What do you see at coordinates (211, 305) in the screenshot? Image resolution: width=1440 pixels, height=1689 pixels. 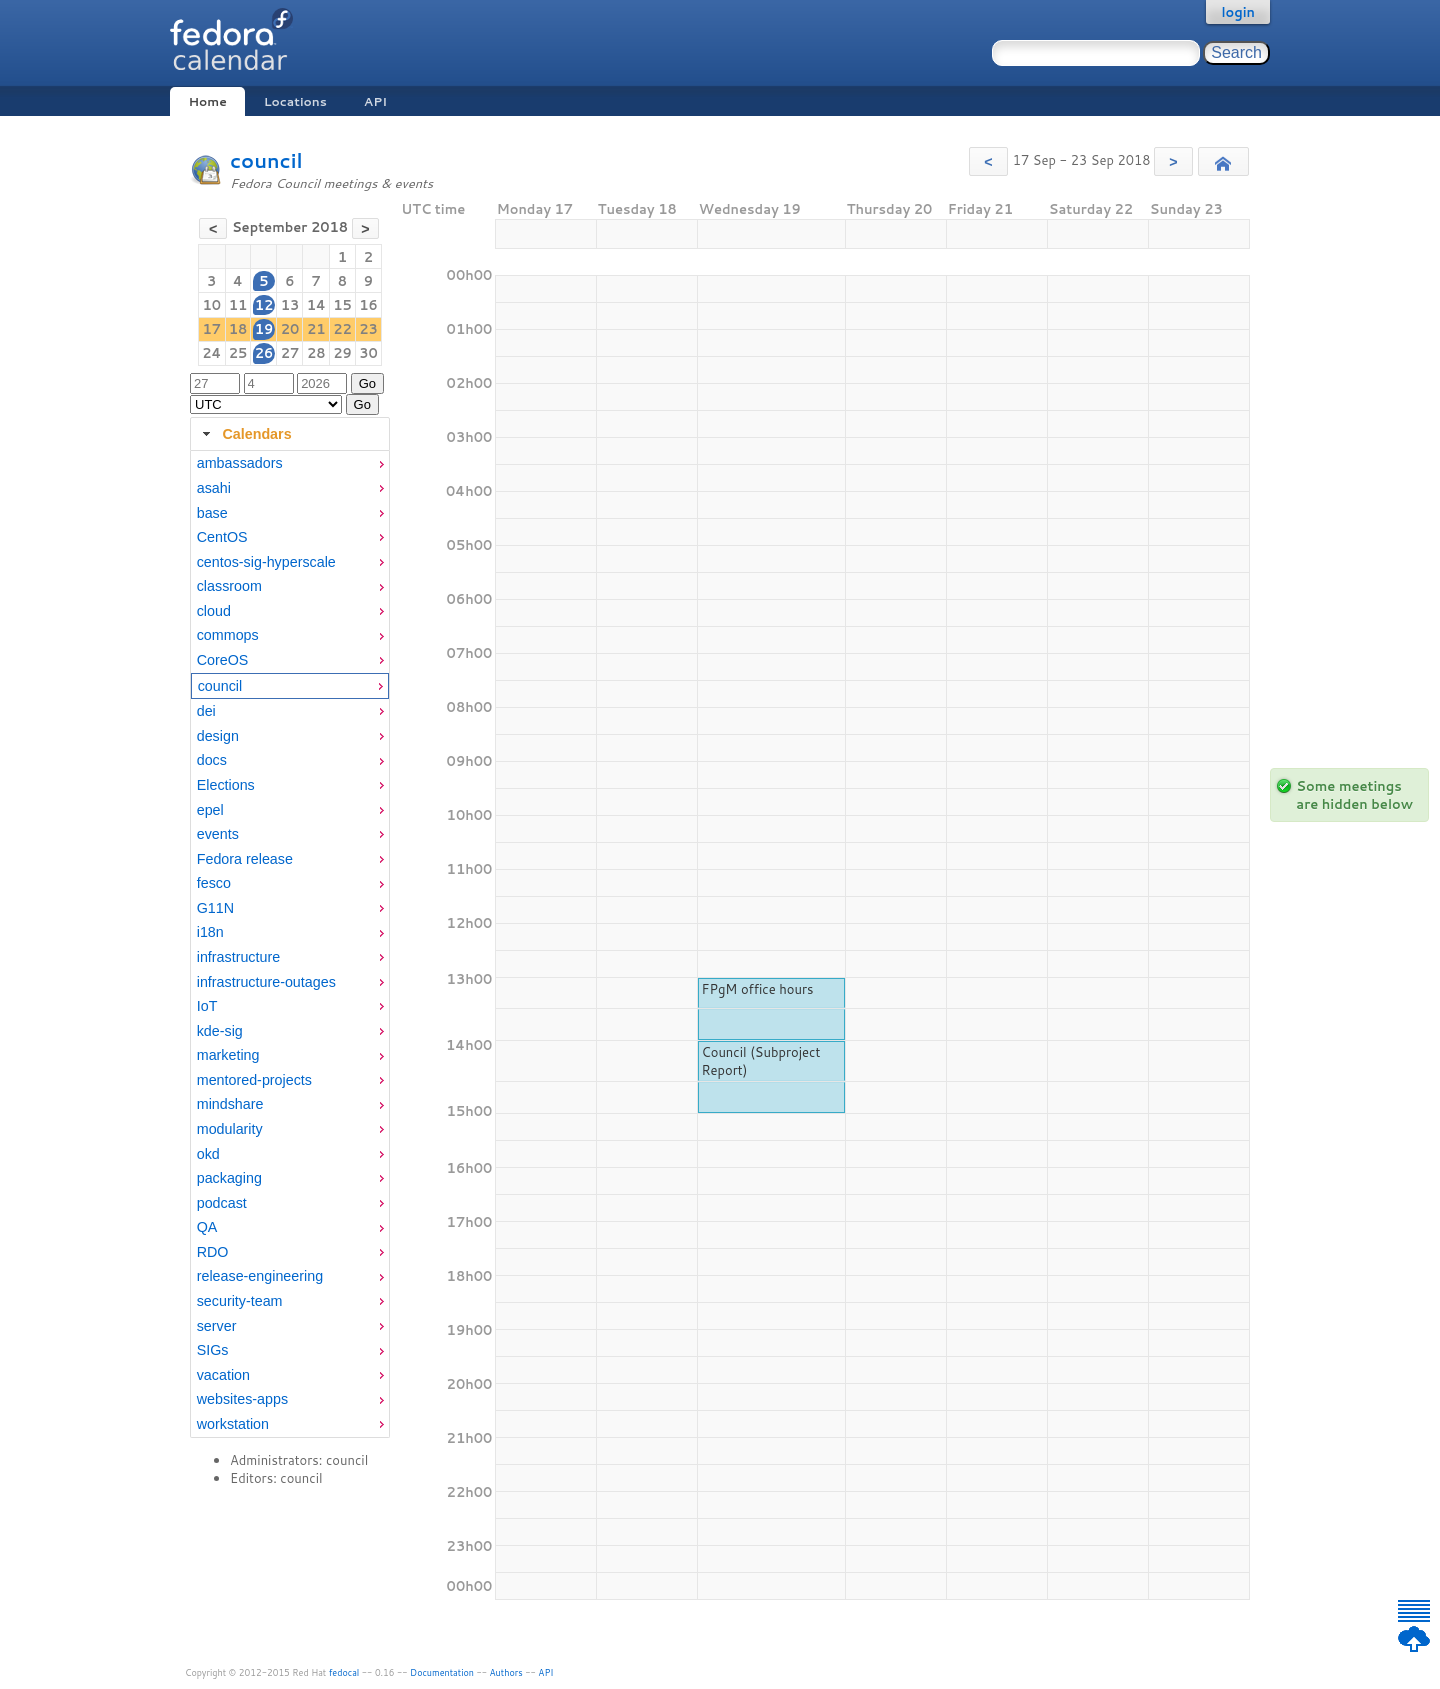 I see `10` at bounding box center [211, 305].